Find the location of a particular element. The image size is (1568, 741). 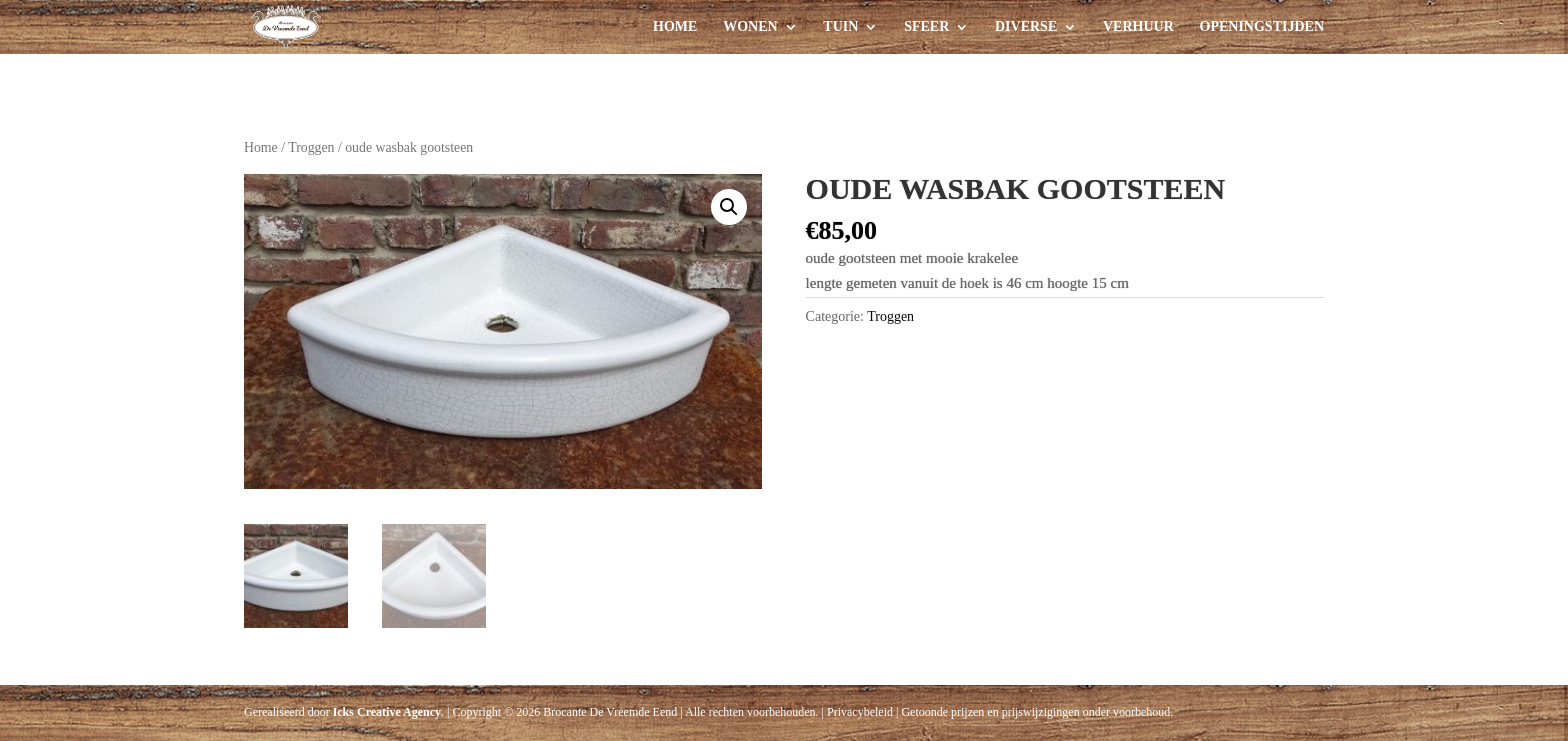

[button] is located at coordinates (729, 207).